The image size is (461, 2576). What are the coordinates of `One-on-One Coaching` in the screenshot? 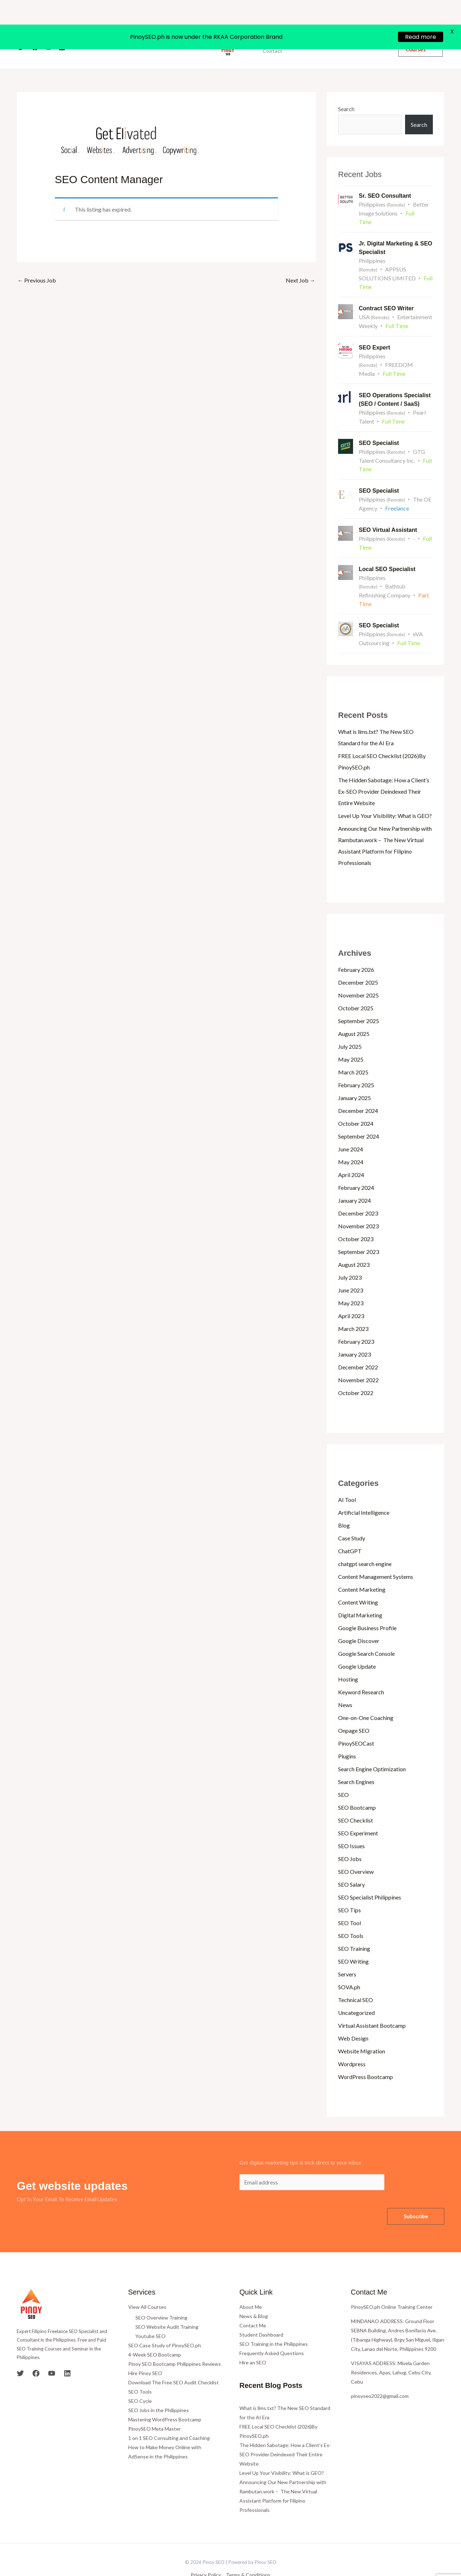 It's located at (365, 1696).